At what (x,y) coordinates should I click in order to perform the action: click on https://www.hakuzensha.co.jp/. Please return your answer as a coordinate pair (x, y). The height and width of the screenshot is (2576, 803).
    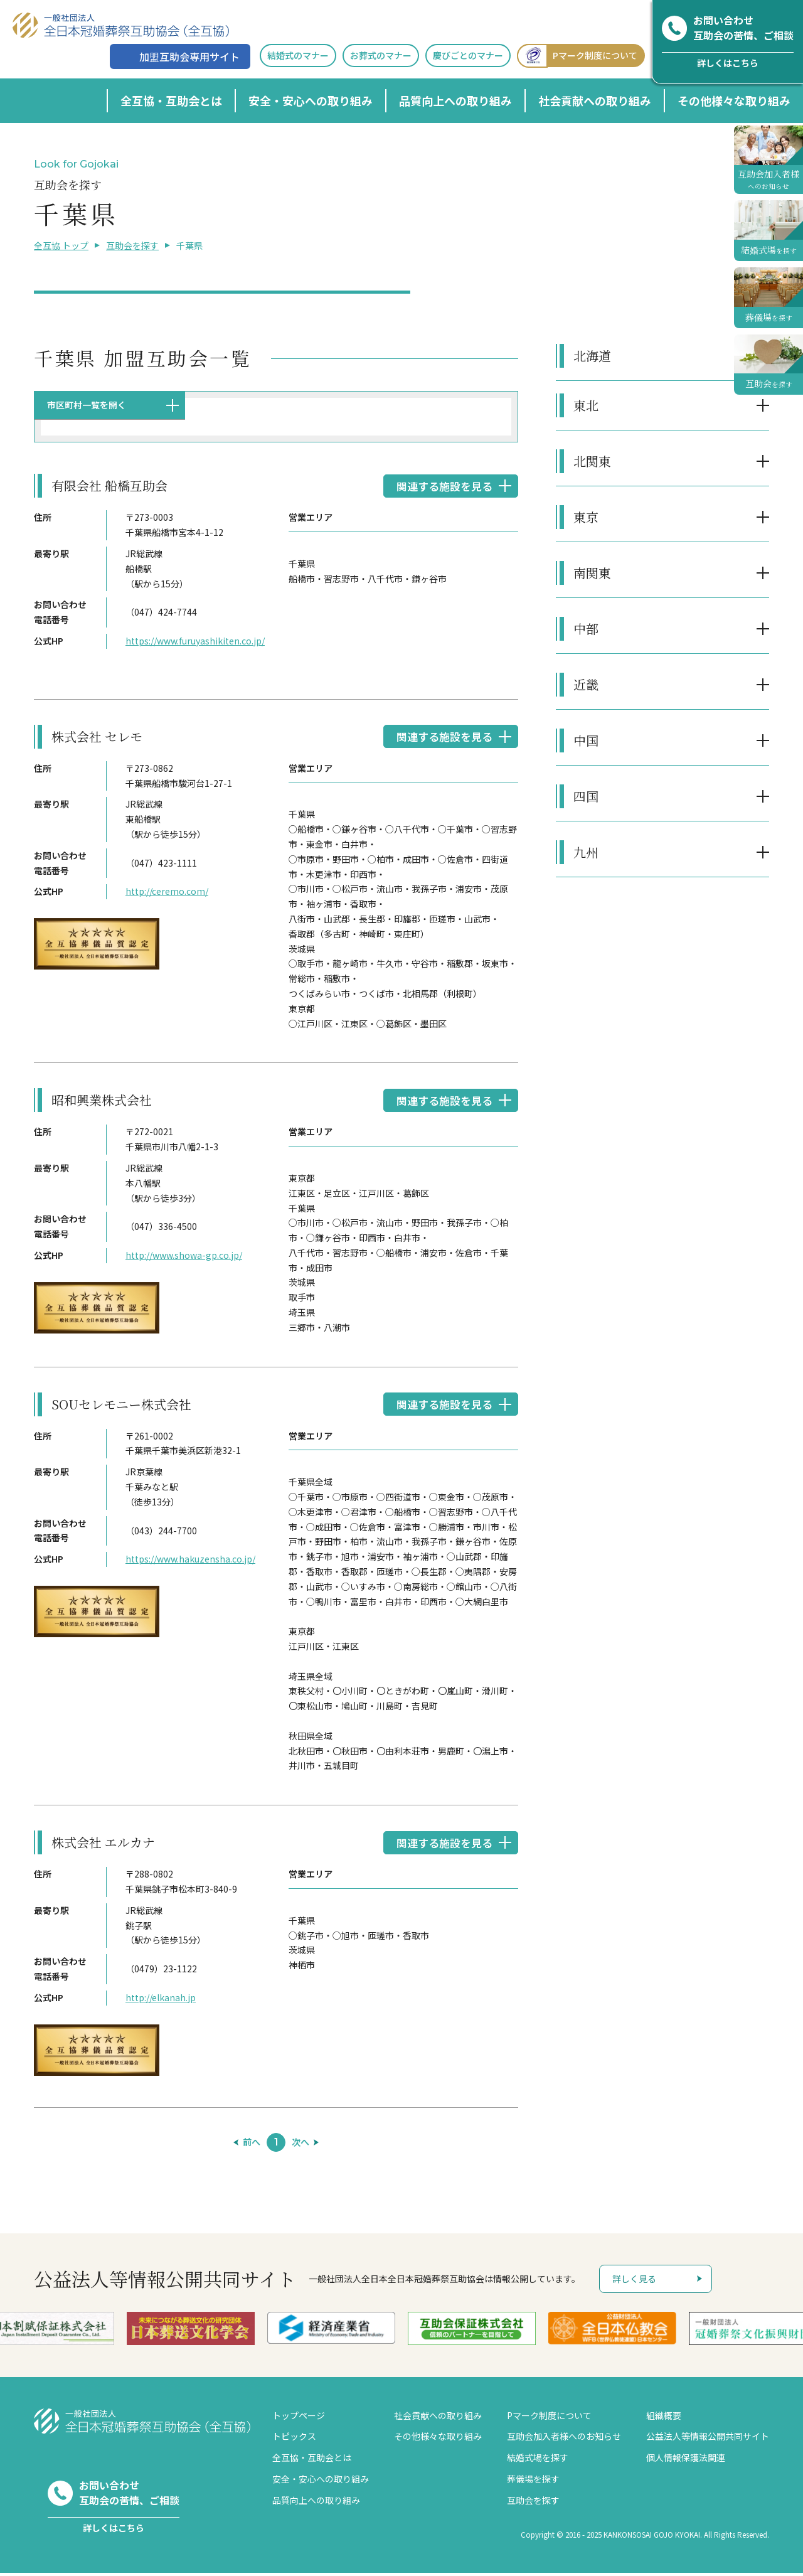
    Looking at the image, I should click on (190, 1561).